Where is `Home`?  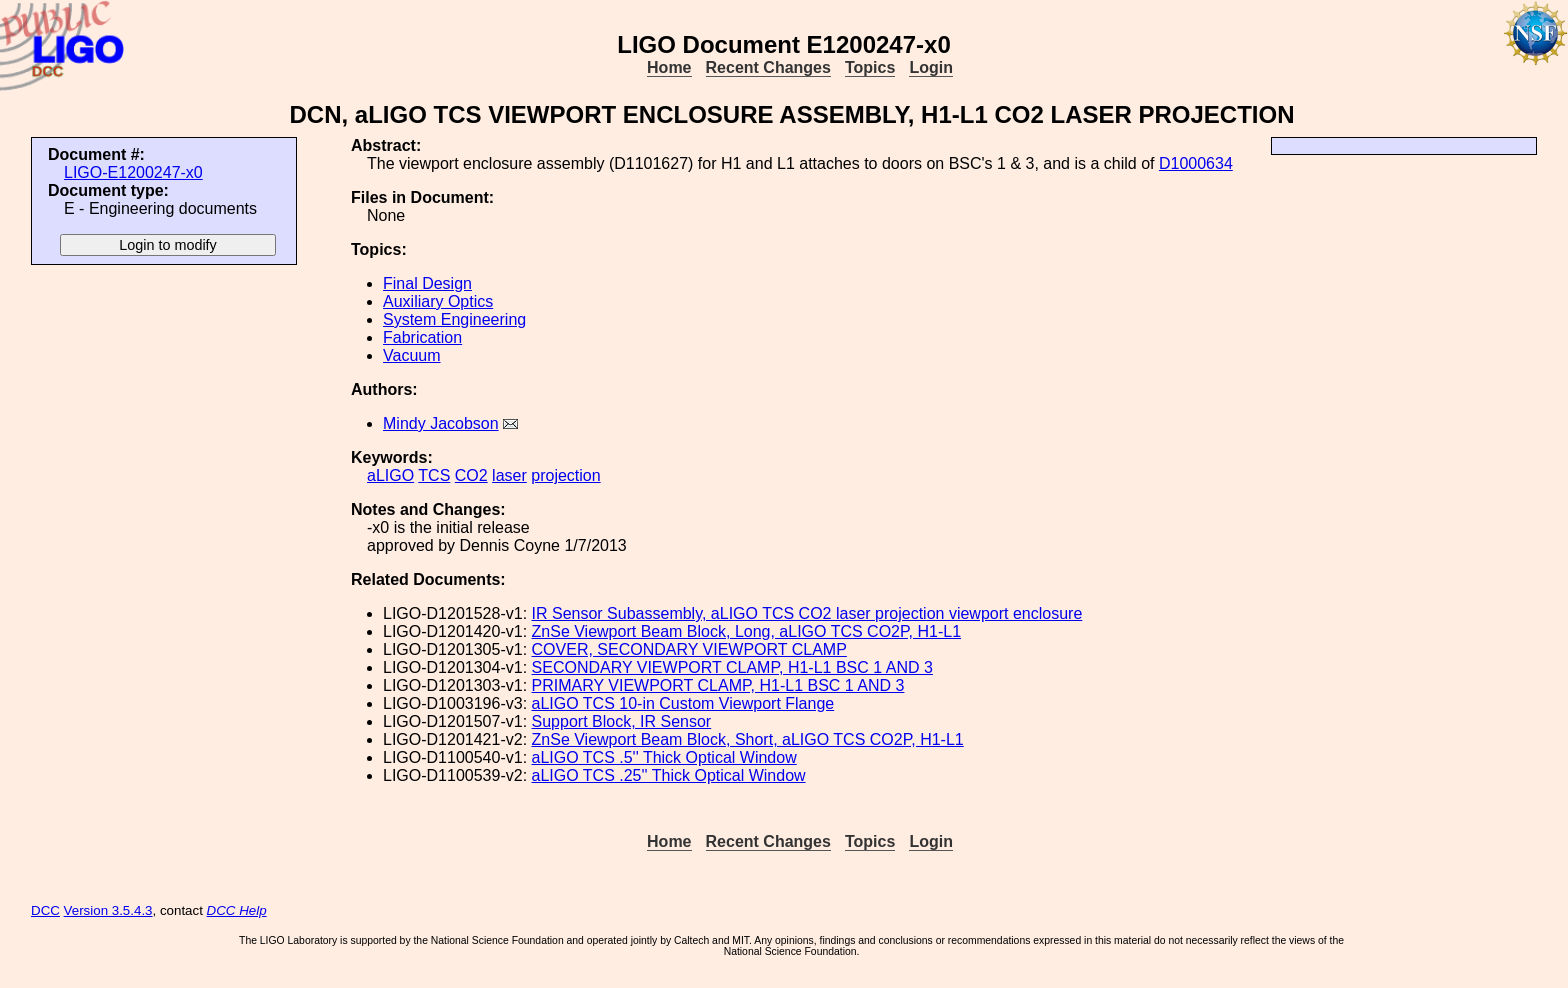 Home is located at coordinates (669, 67).